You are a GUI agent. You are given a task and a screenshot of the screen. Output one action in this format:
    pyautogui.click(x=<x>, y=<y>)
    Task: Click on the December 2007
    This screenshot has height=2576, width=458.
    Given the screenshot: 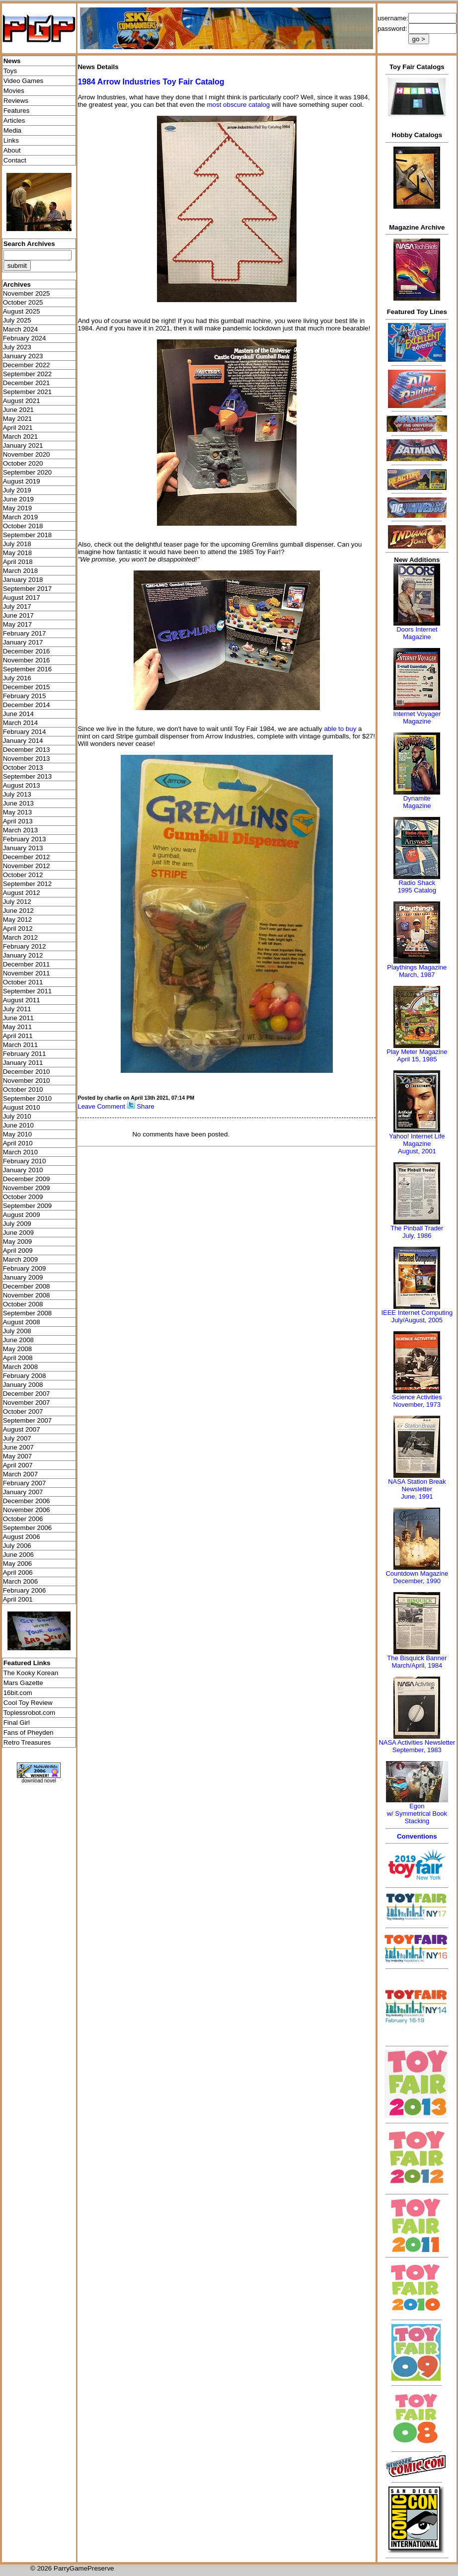 What is the action you would take?
    pyautogui.click(x=26, y=1393)
    